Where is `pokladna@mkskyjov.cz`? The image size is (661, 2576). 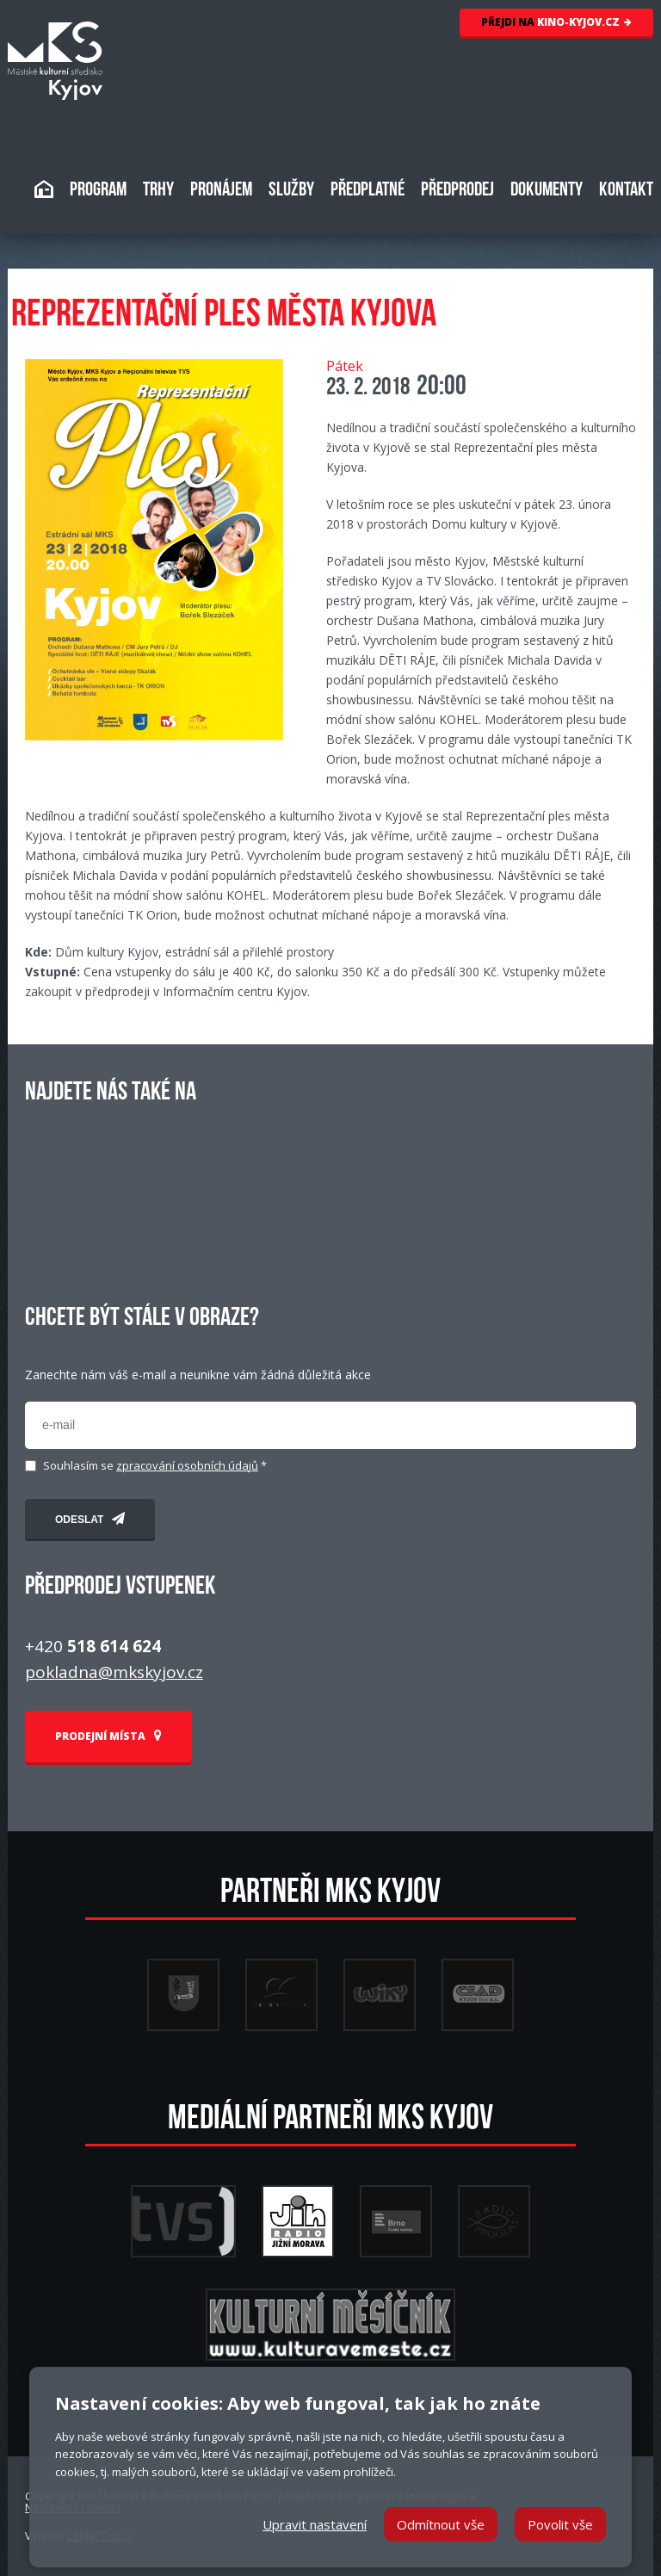 pokladna@mkskyjov.cz is located at coordinates (114, 1672).